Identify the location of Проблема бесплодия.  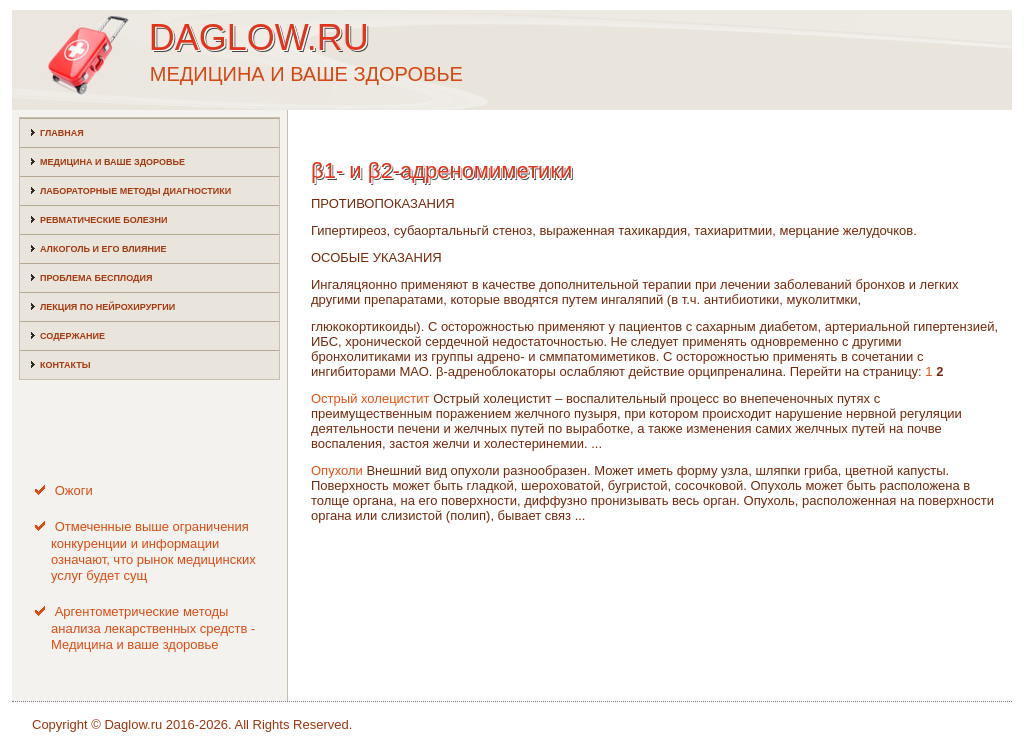
(96, 278).